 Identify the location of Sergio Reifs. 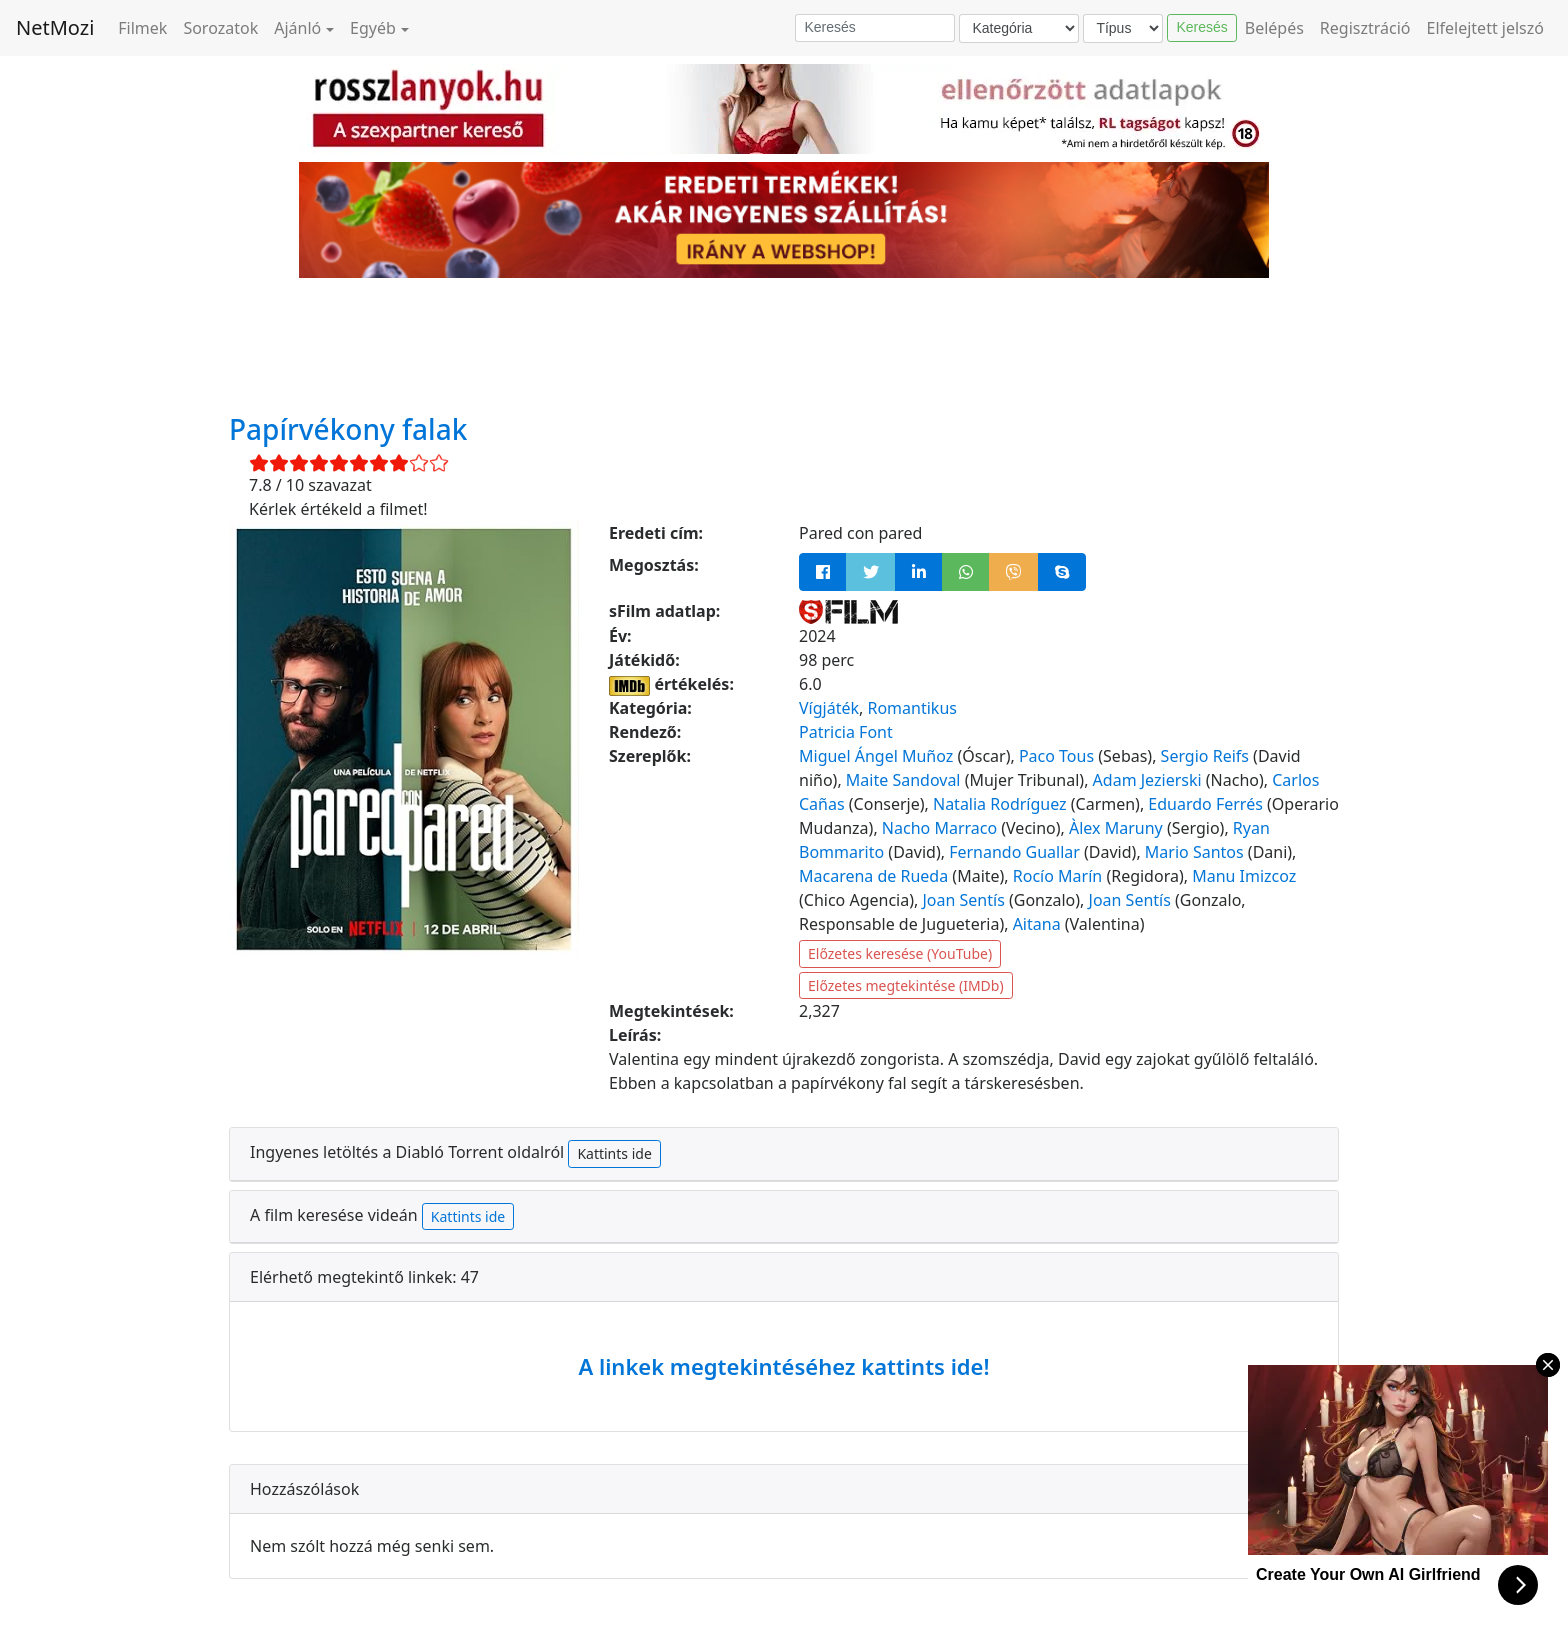
(1205, 756).